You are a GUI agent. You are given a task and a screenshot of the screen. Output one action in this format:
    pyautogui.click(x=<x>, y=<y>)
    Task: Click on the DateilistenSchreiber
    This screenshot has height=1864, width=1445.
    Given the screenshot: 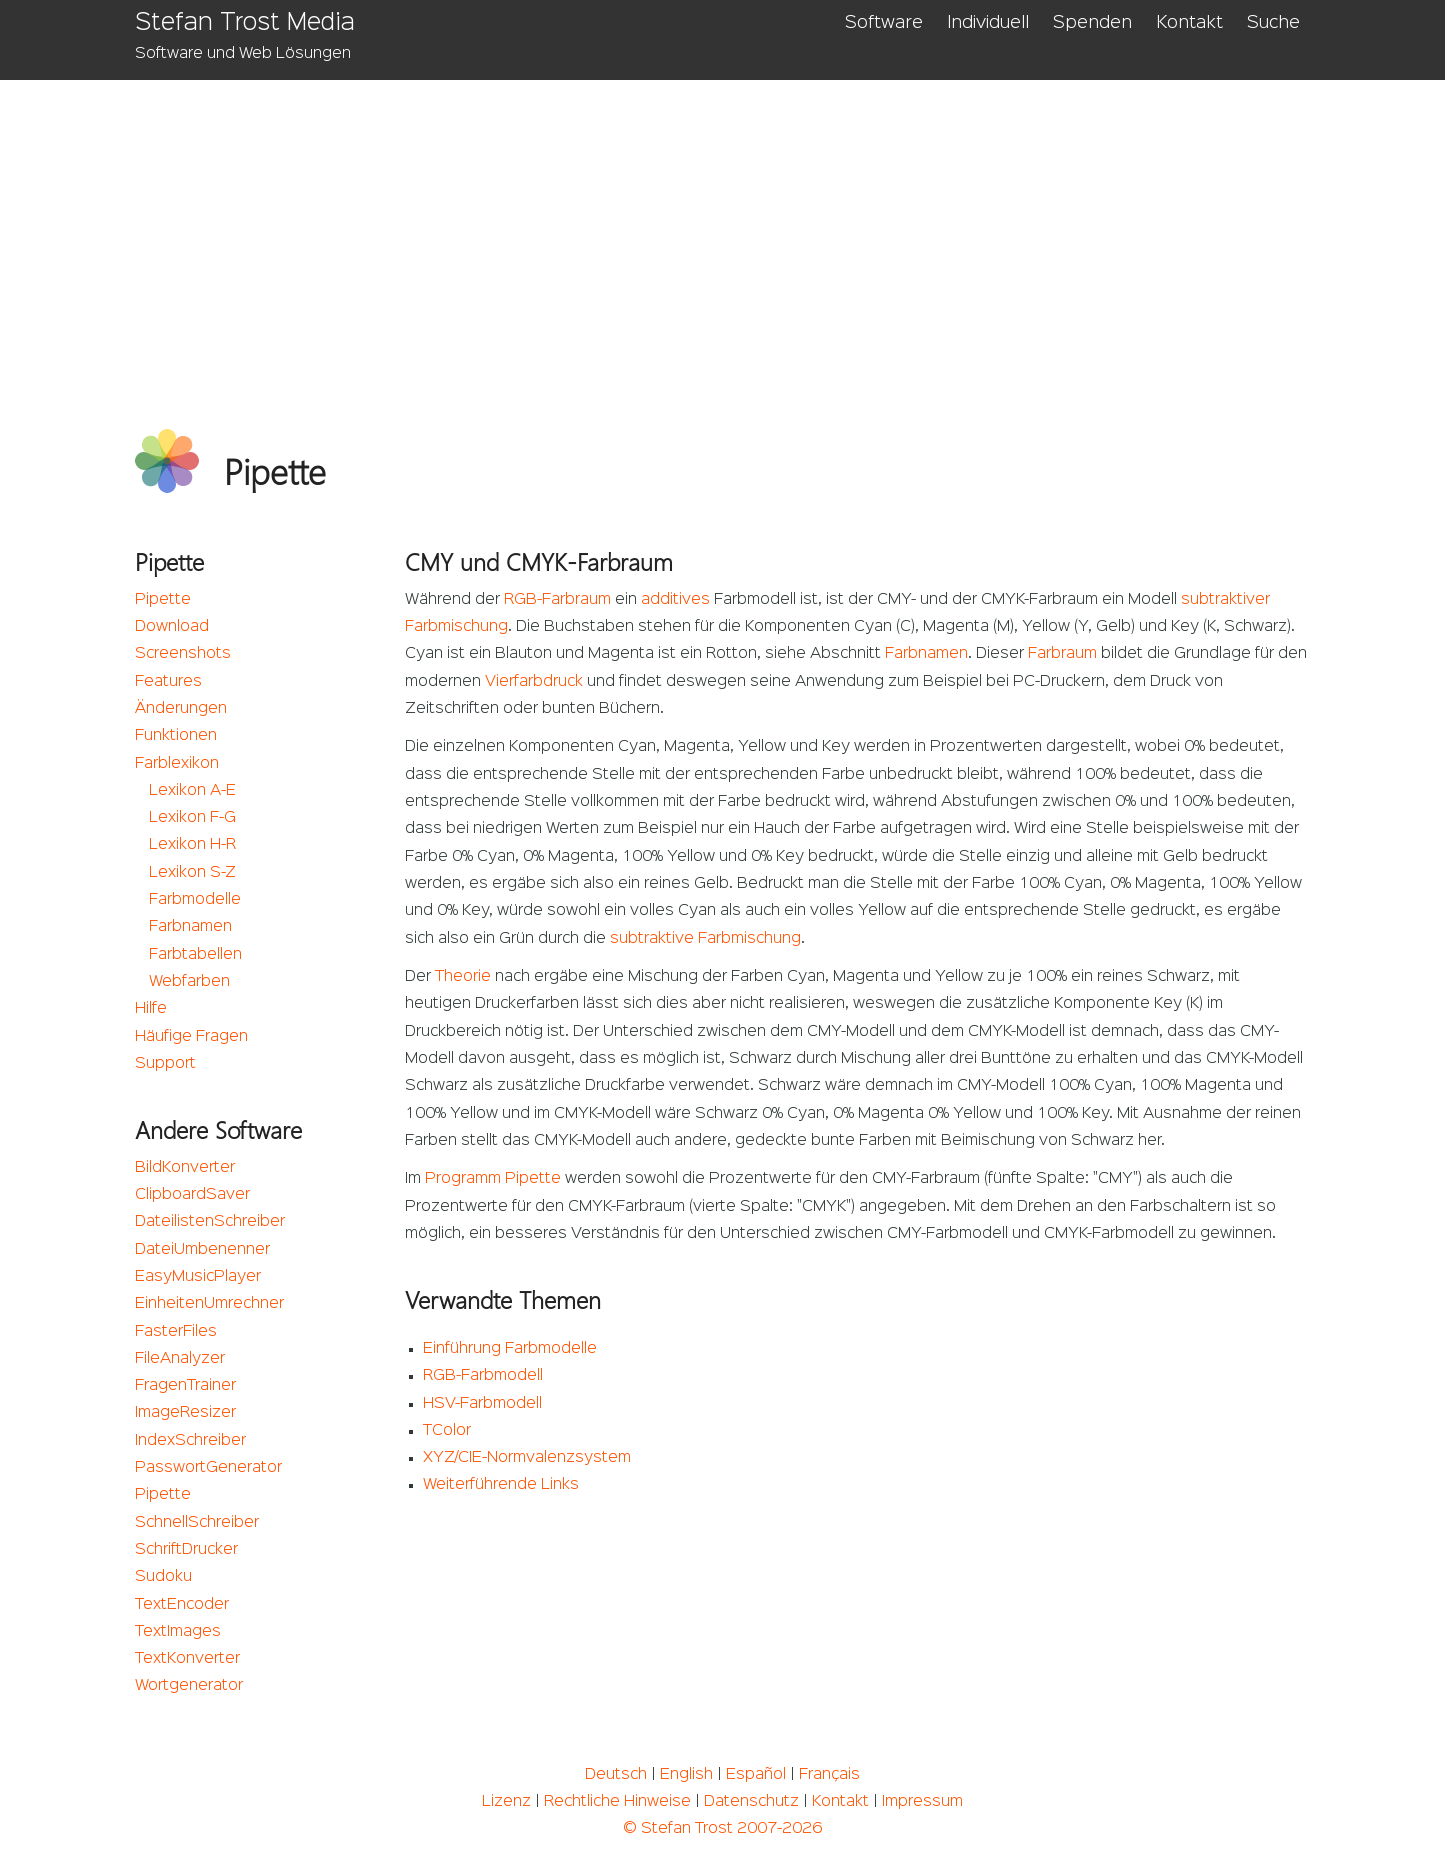 What is the action you would take?
    pyautogui.click(x=210, y=1222)
    